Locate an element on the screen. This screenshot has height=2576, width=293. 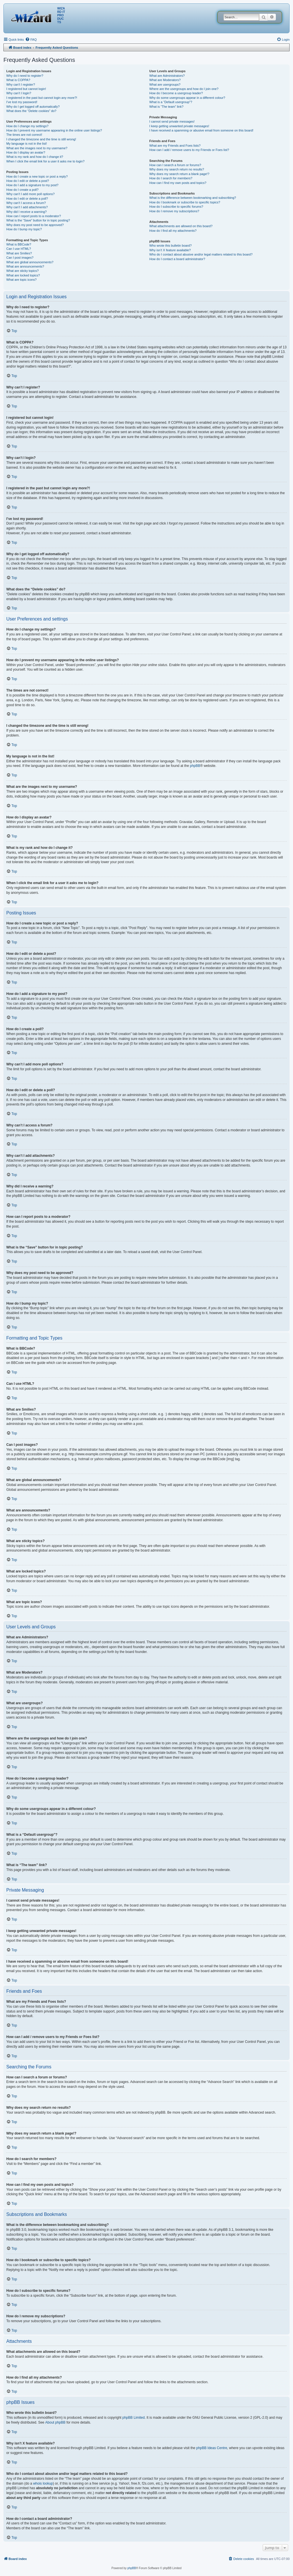
How do I edit or delete a poll? is located at coordinates (27, 198).